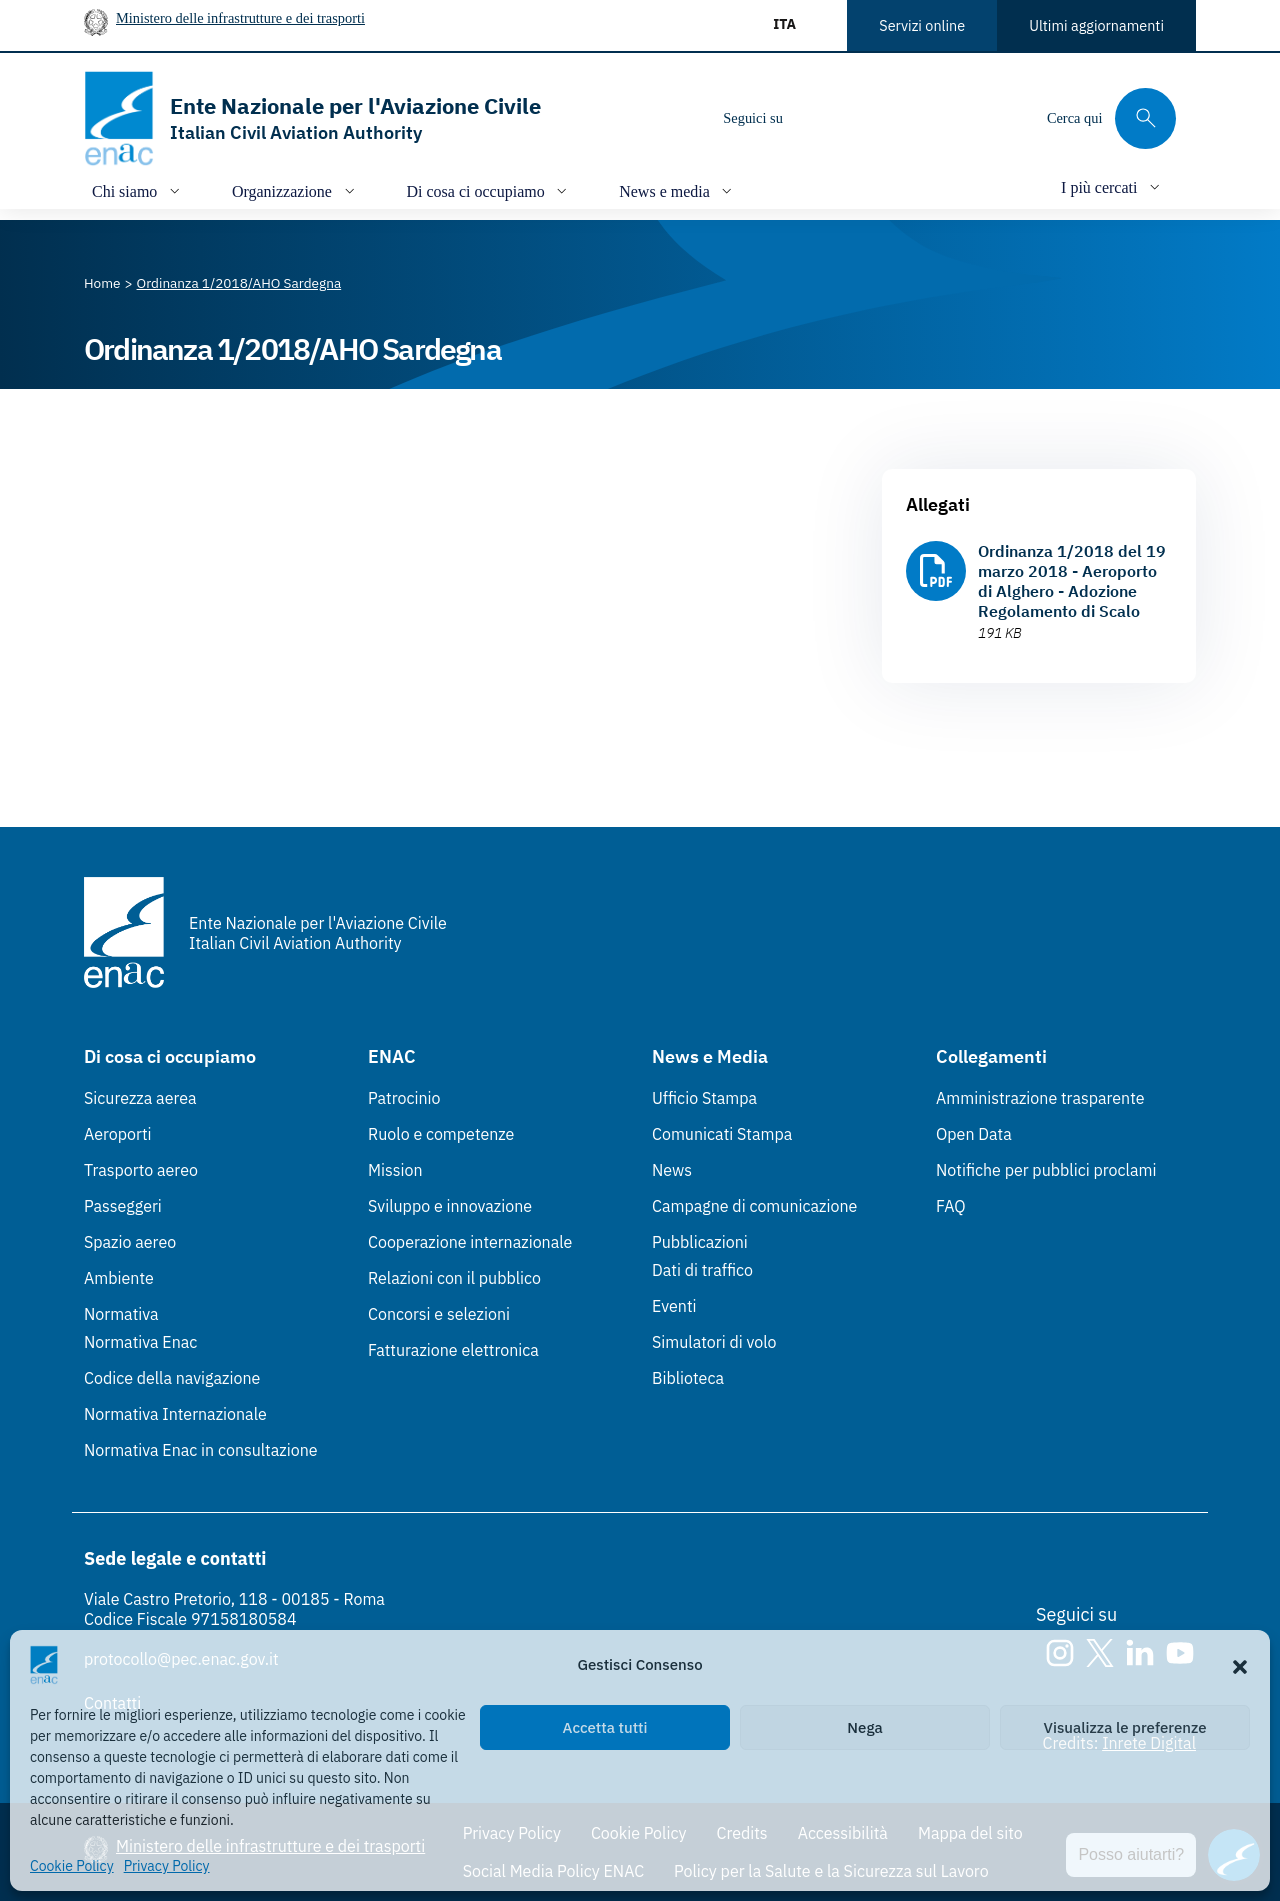 The width and height of the screenshot is (1280, 1901). I want to click on [Apri/chiudi menù di: I più cercati], so click(1112, 186).